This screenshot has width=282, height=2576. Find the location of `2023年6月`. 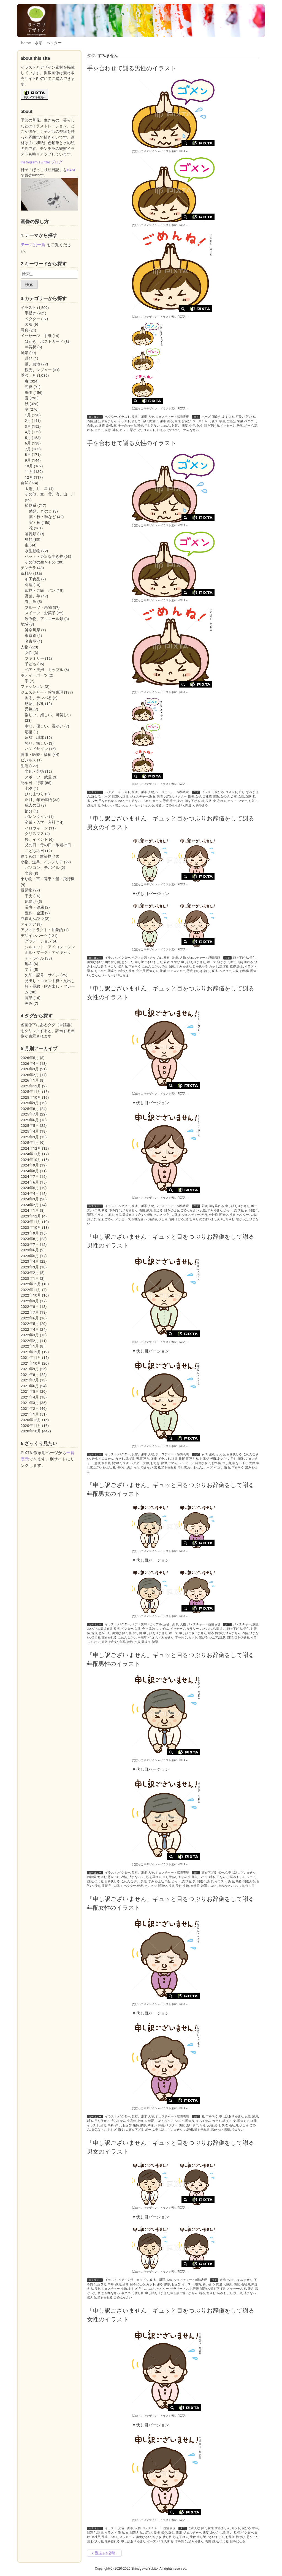

2023年6月 is located at coordinates (30, 1250).